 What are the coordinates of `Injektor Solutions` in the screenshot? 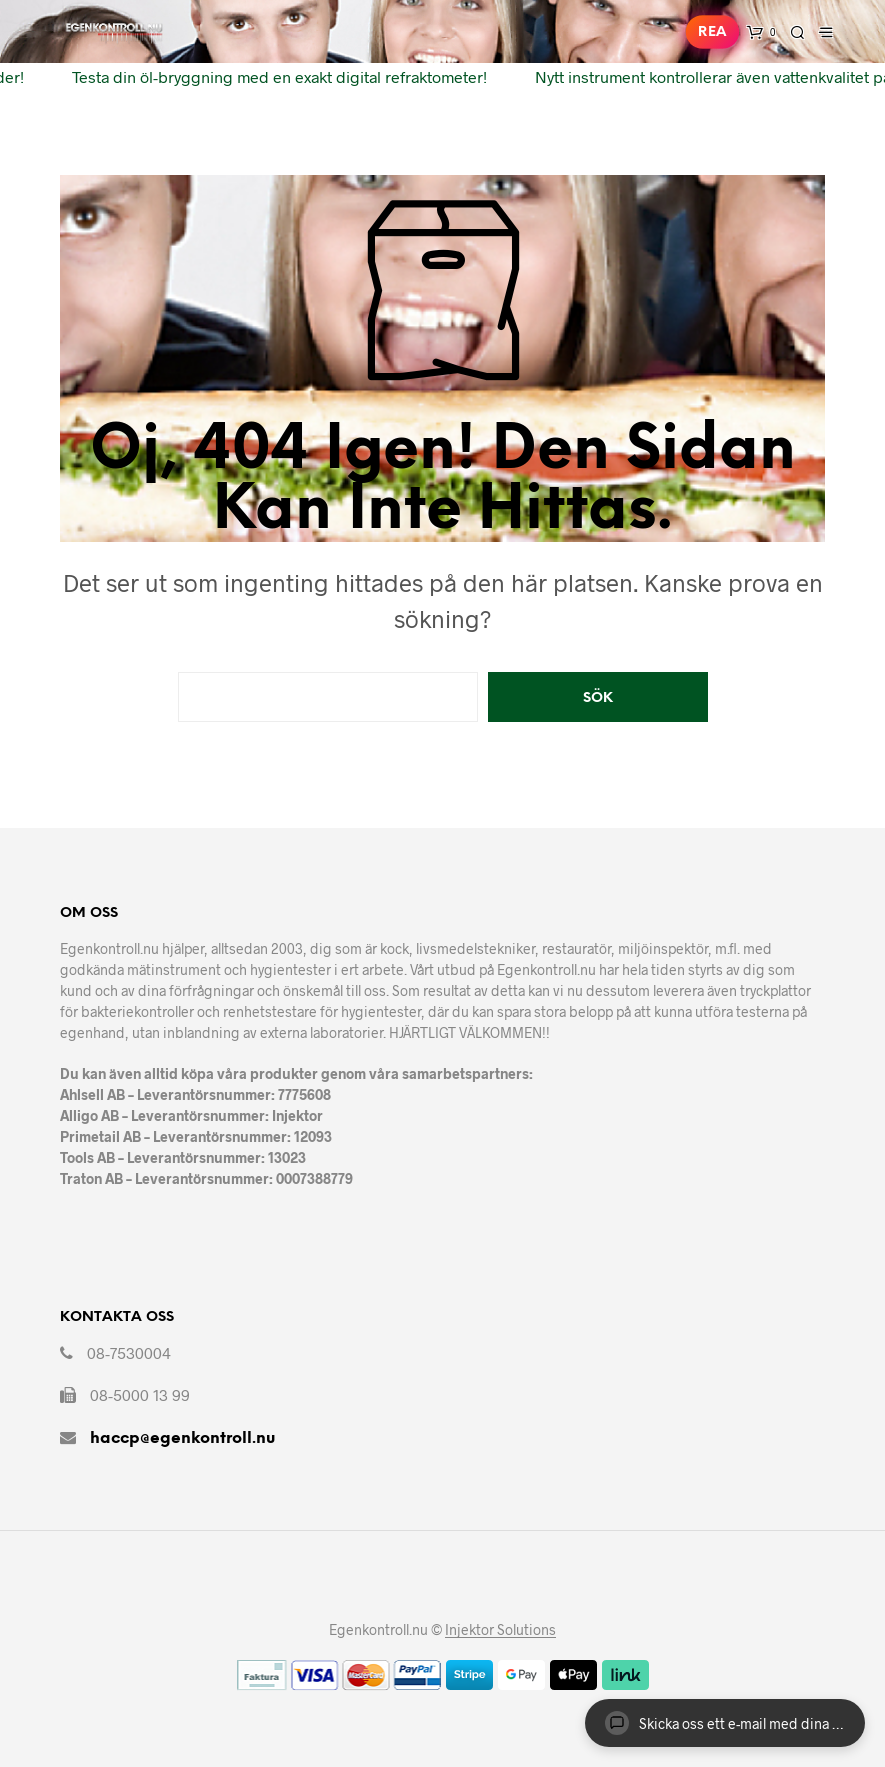 It's located at (500, 1630).